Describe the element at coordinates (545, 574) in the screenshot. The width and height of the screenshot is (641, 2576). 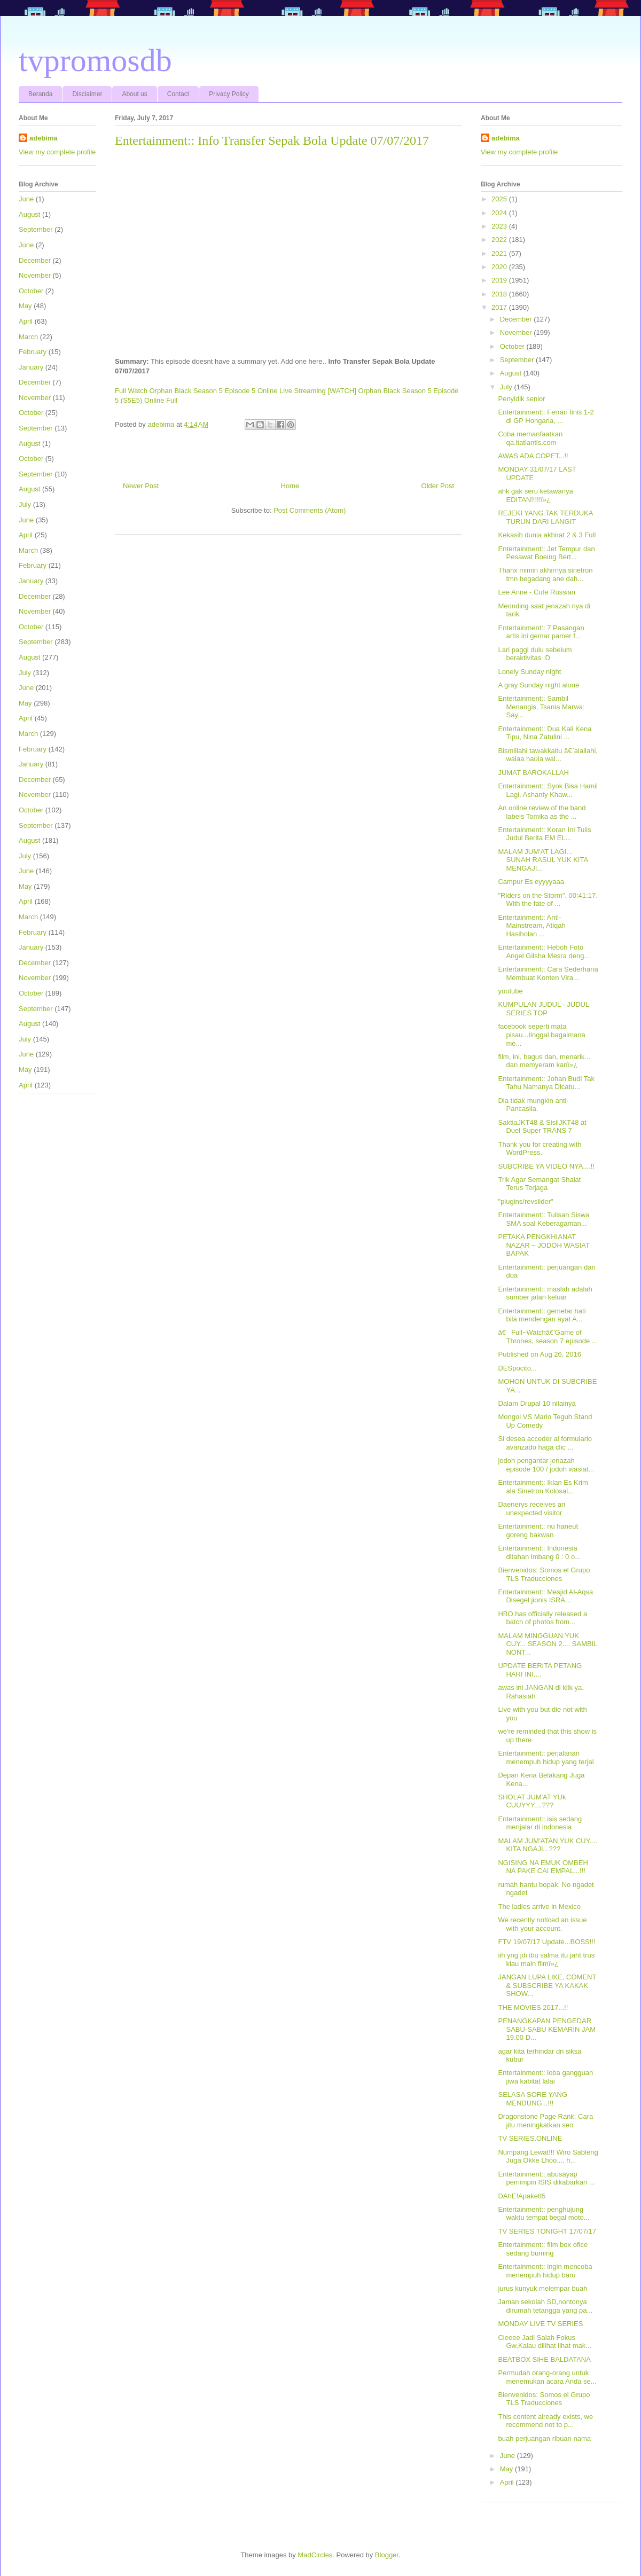
I see `Thanx mimin akhirnya sinetron tmn begadang ane dah...` at that location.